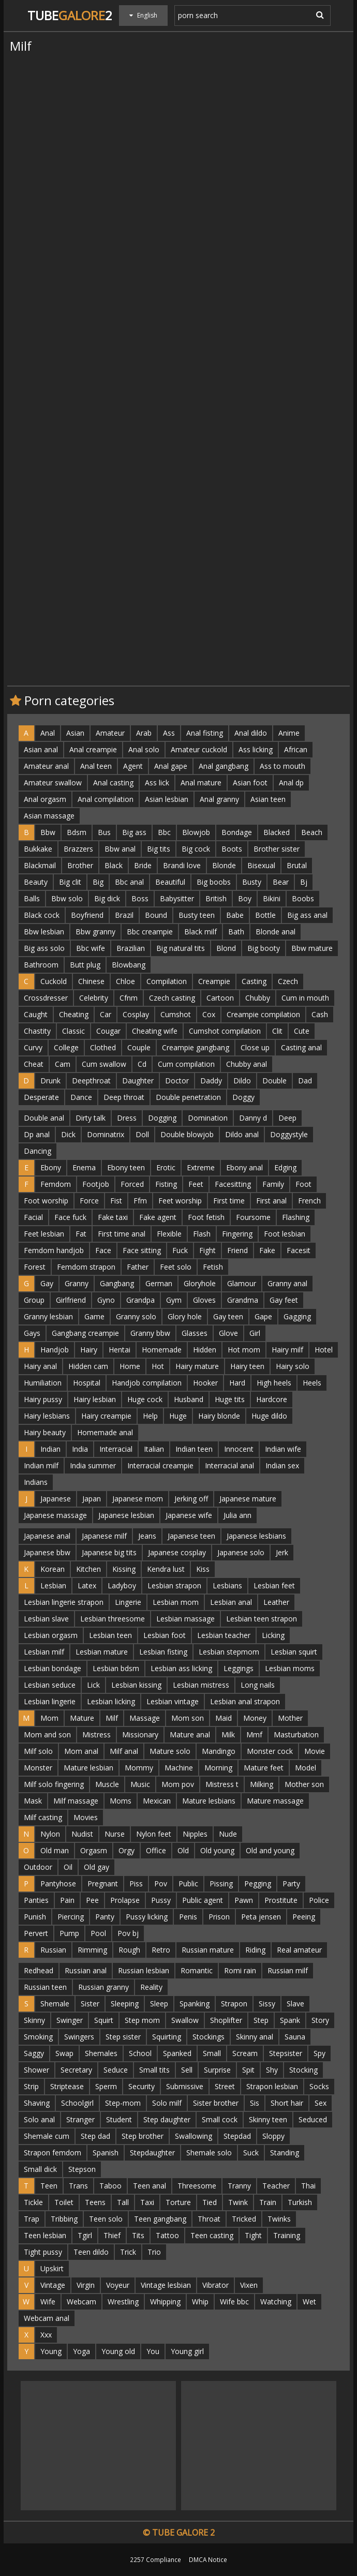 Image resolution: width=357 pixels, height=2576 pixels. Describe the element at coordinates (43, 2252) in the screenshot. I see `Tight pussy` at that location.